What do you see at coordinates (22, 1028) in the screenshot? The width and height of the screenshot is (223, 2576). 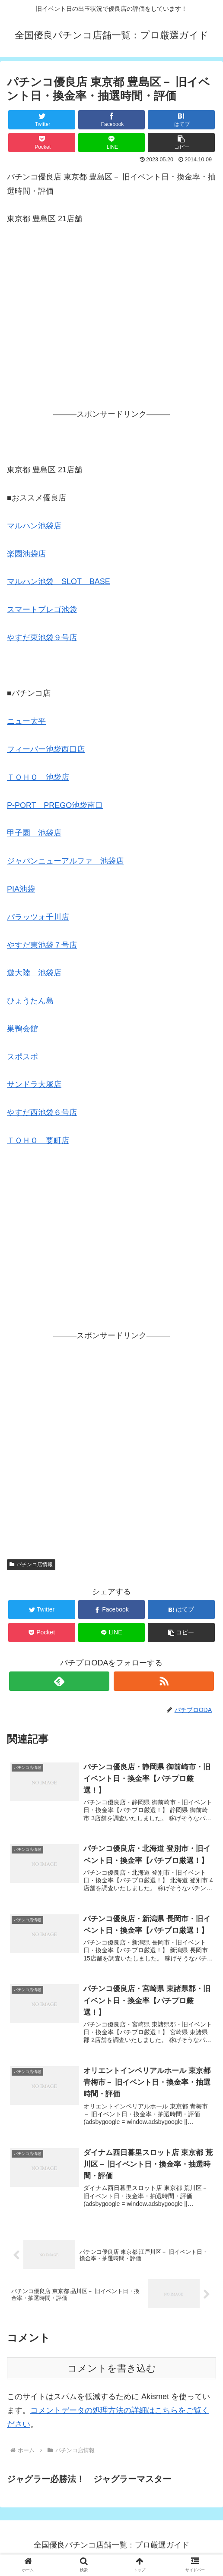 I see `巣鴨会館` at bounding box center [22, 1028].